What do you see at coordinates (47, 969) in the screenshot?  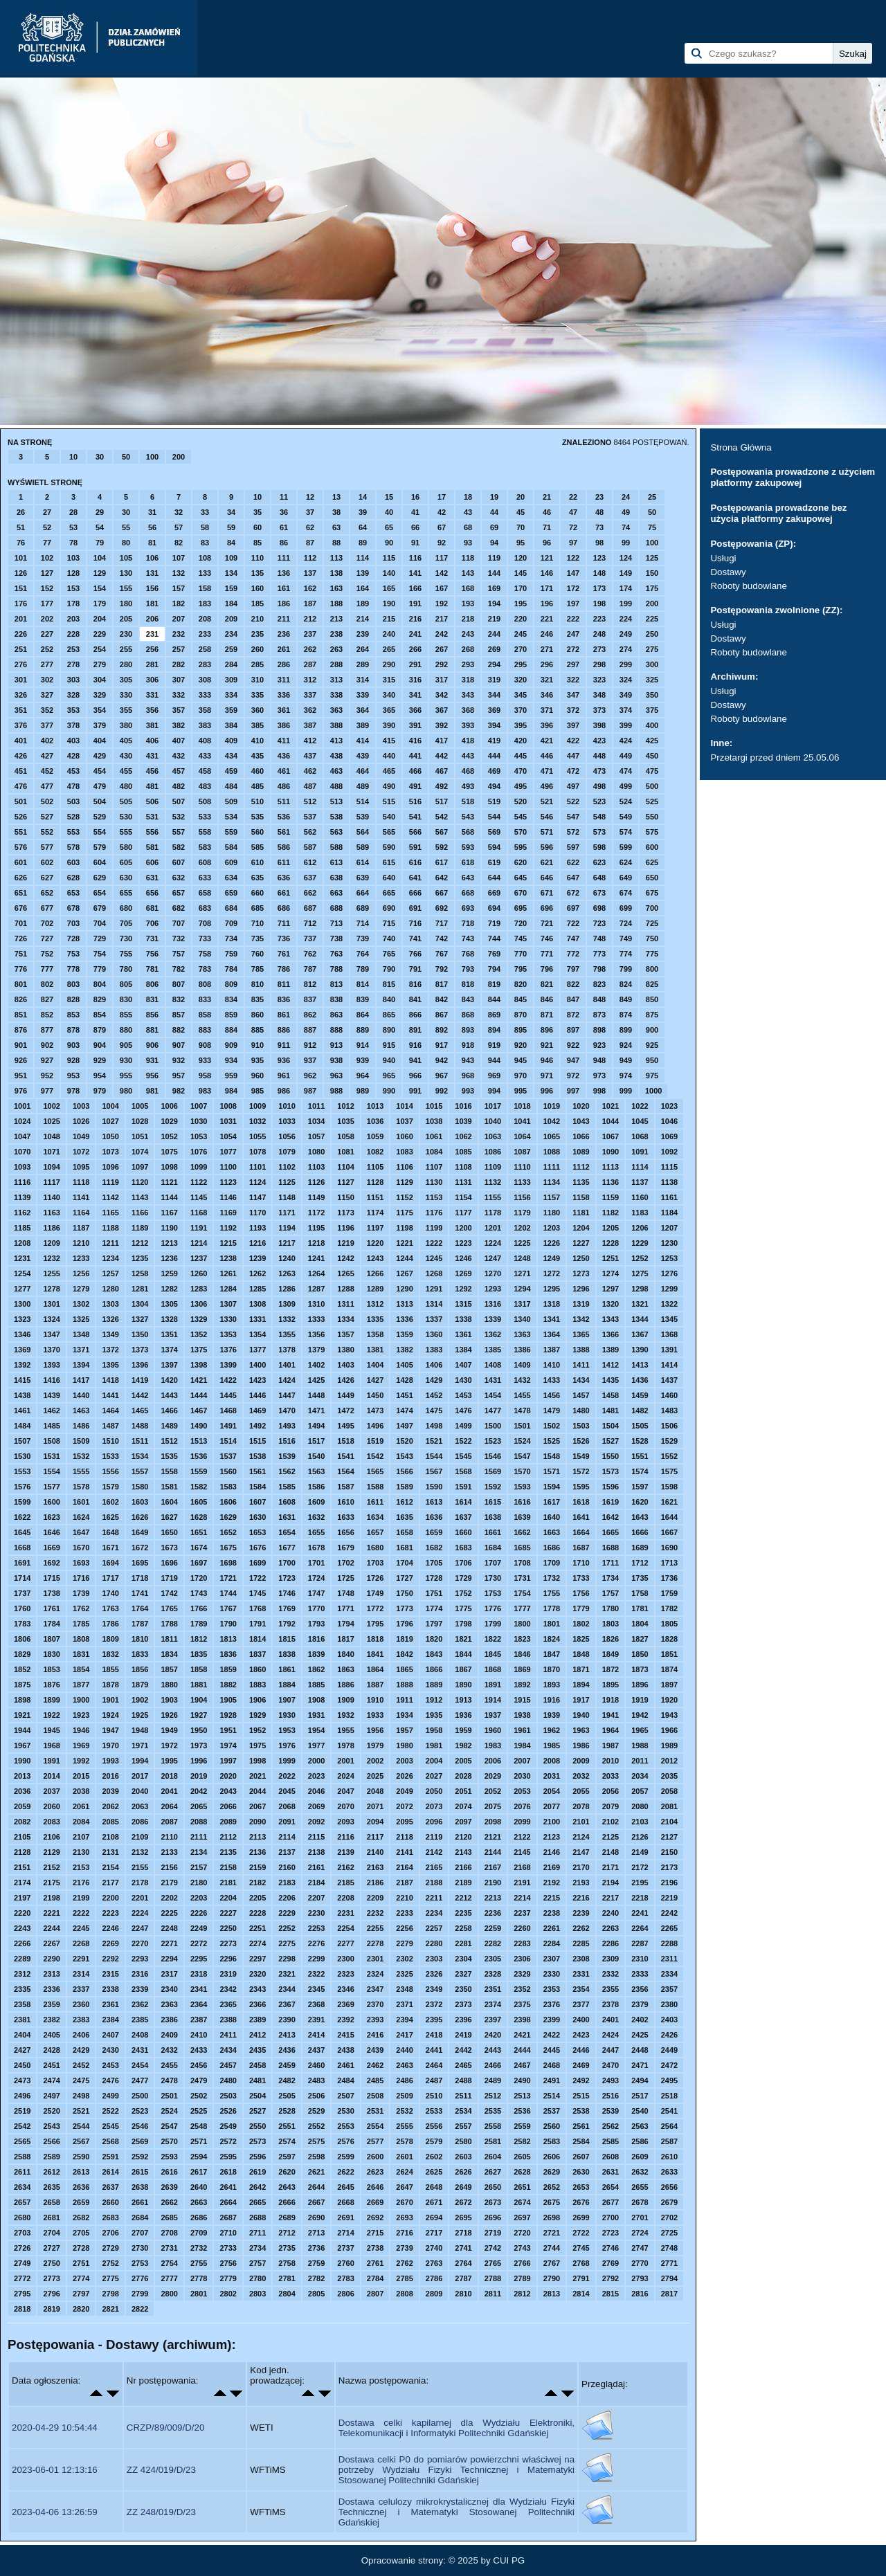 I see `777` at bounding box center [47, 969].